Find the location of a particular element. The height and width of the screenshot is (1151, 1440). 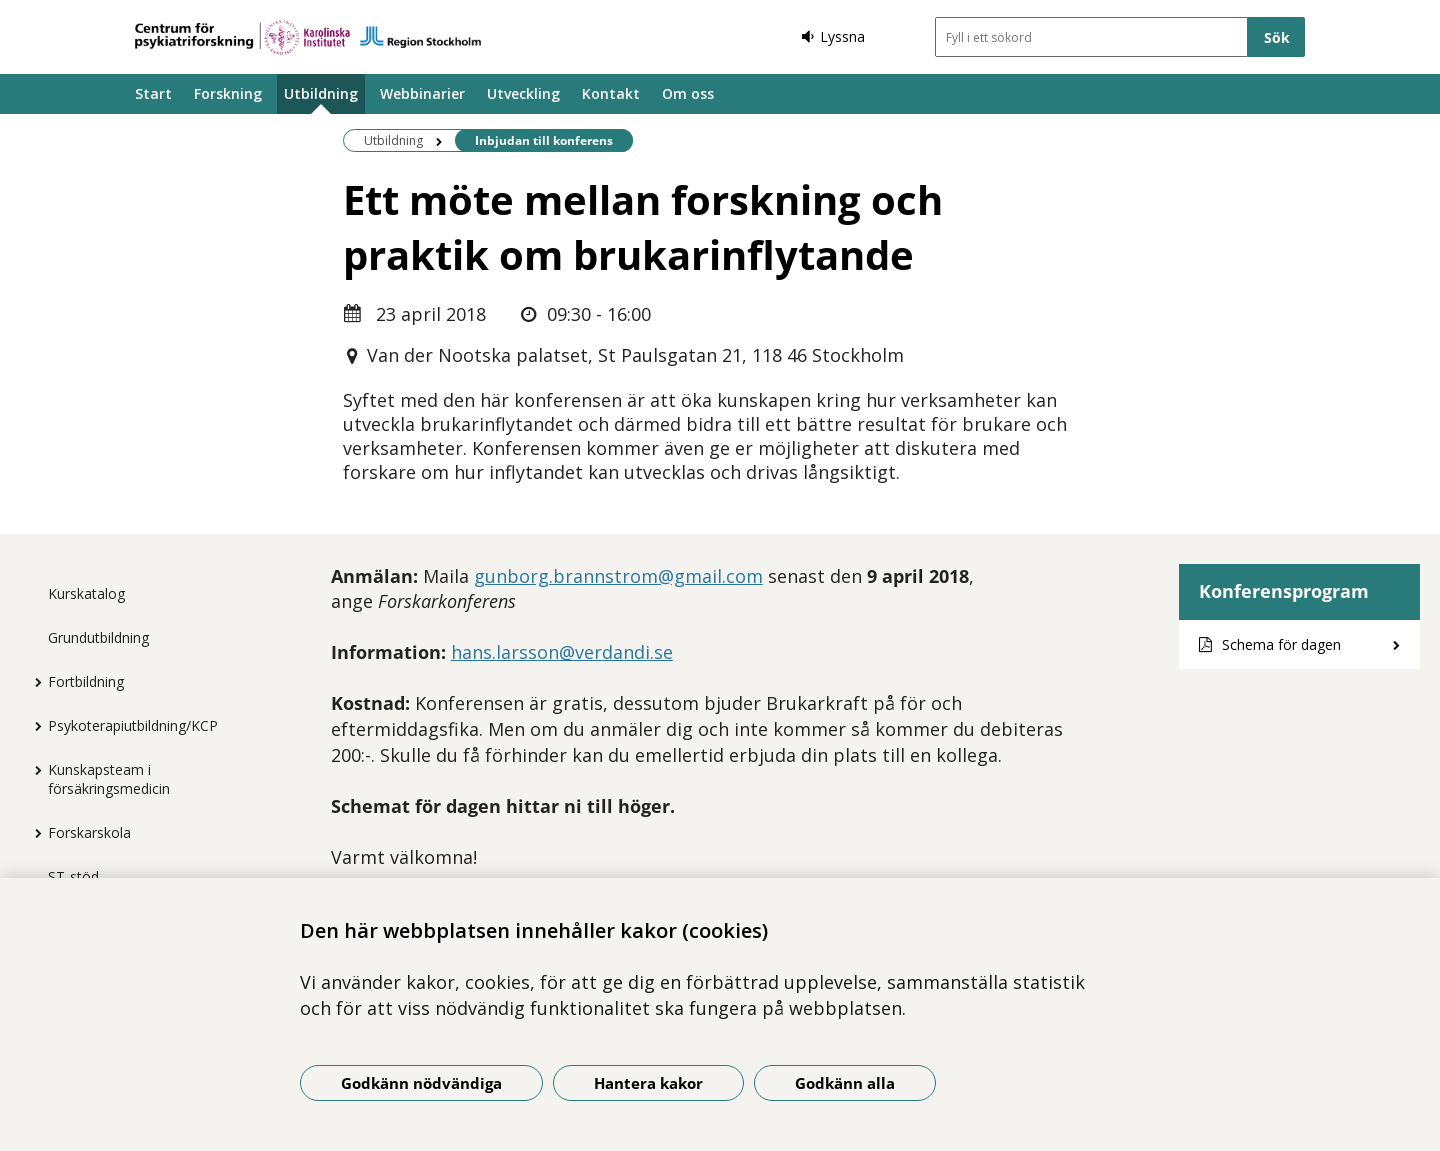

[Visa mer för Kunskapsteam i försäkringsmedicin] is located at coordinates (33, 770).